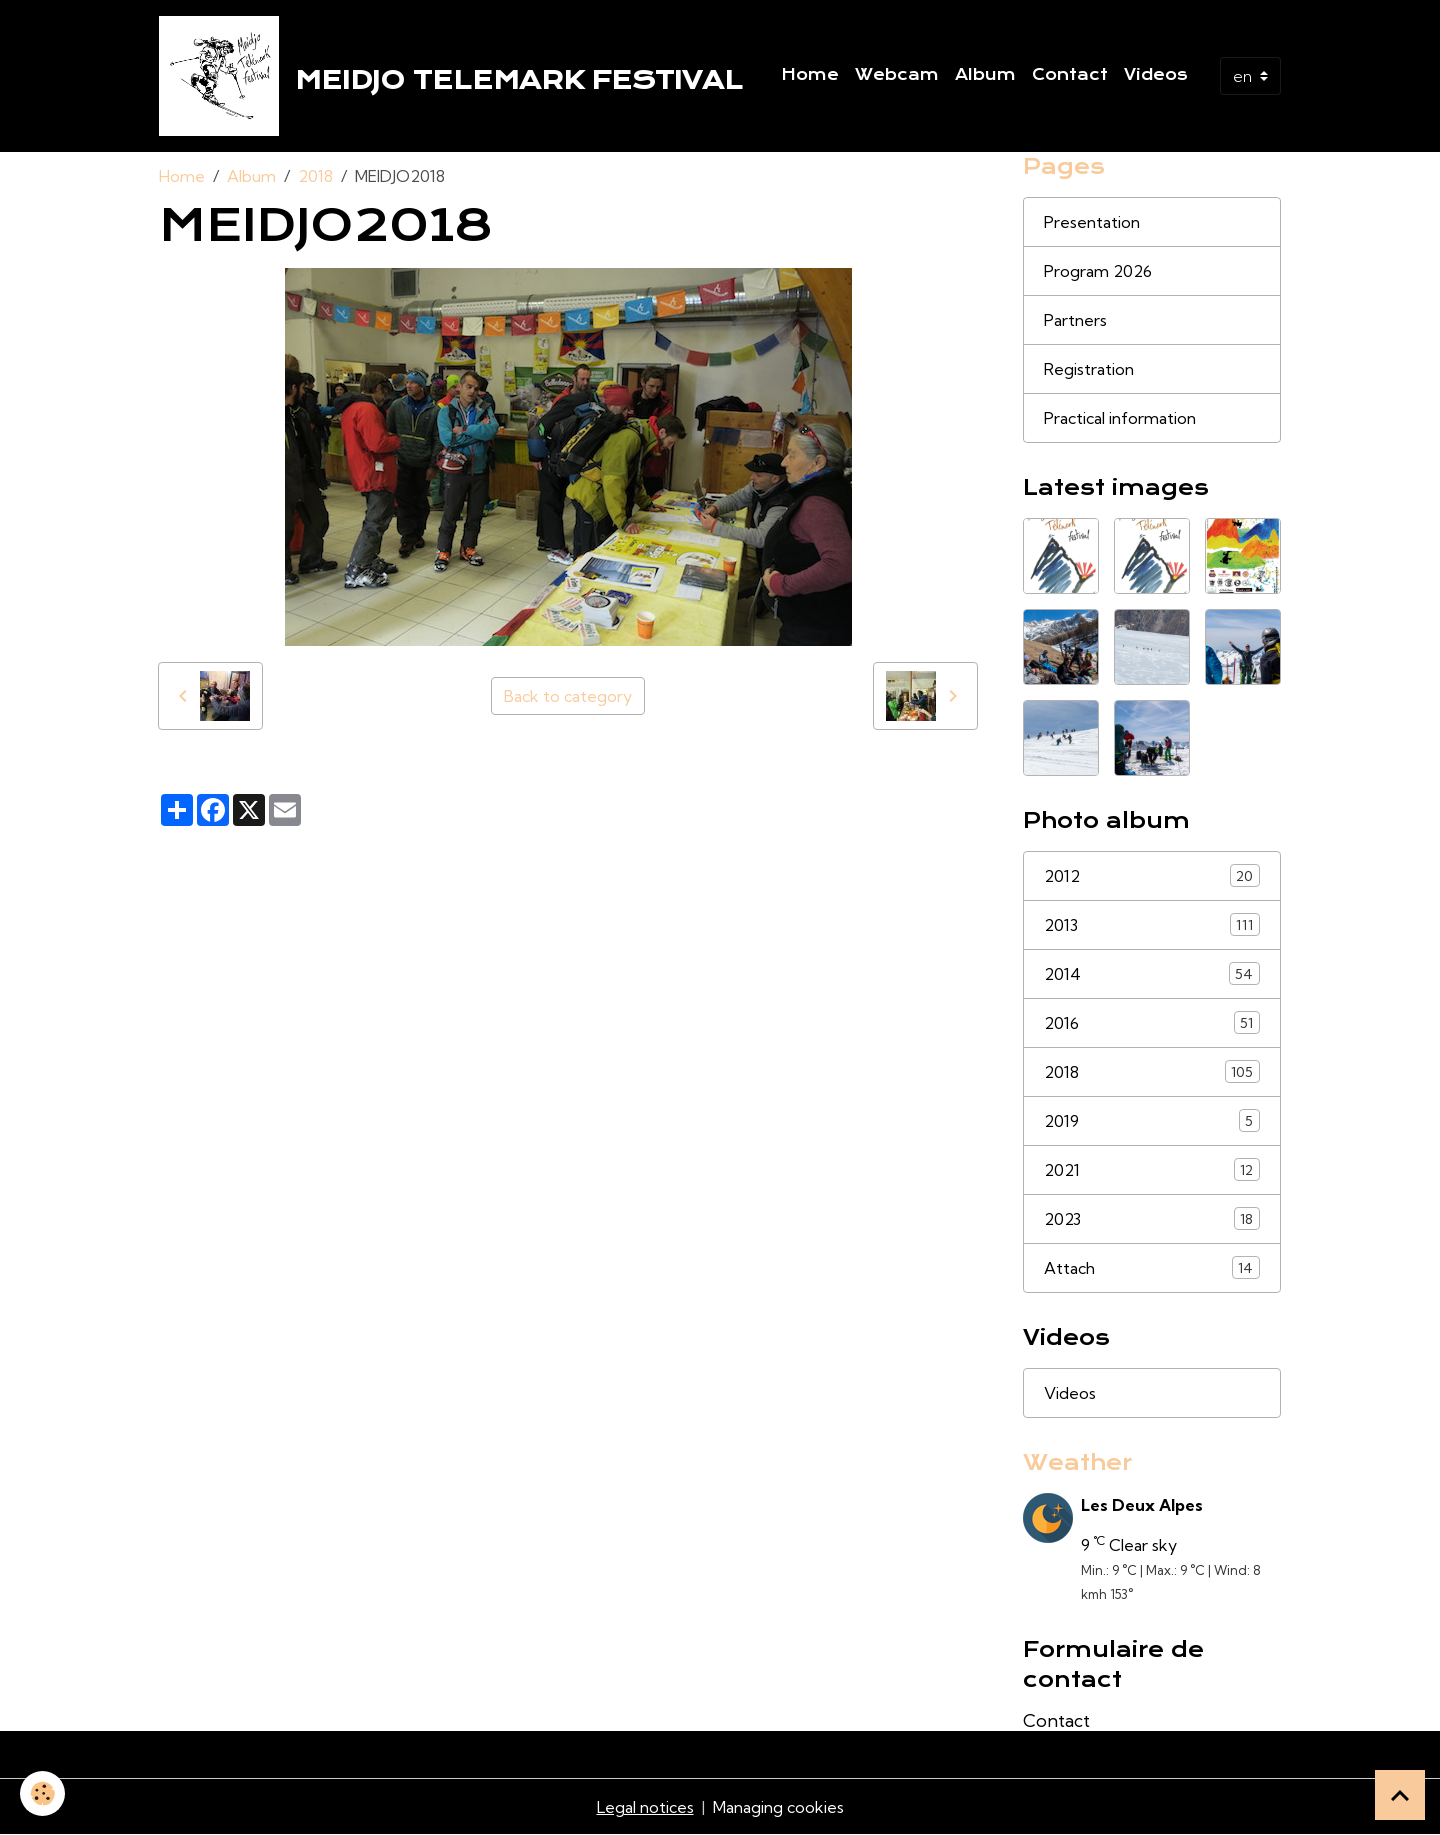  Describe the element at coordinates (1070, 75) in the screenshot. I see `Contact` at that location.